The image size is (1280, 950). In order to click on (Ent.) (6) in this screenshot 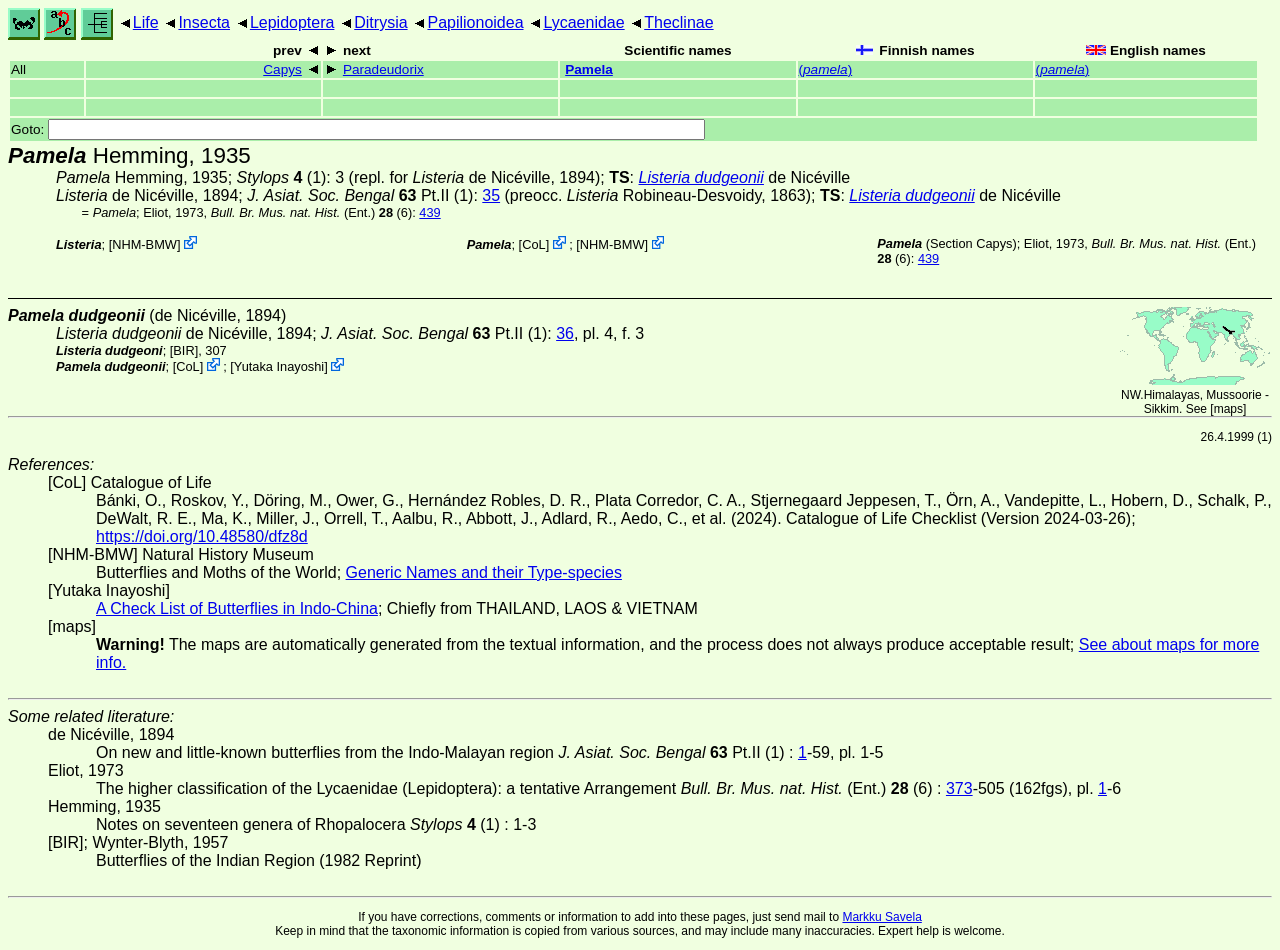, I will do `click(312, 212)`.